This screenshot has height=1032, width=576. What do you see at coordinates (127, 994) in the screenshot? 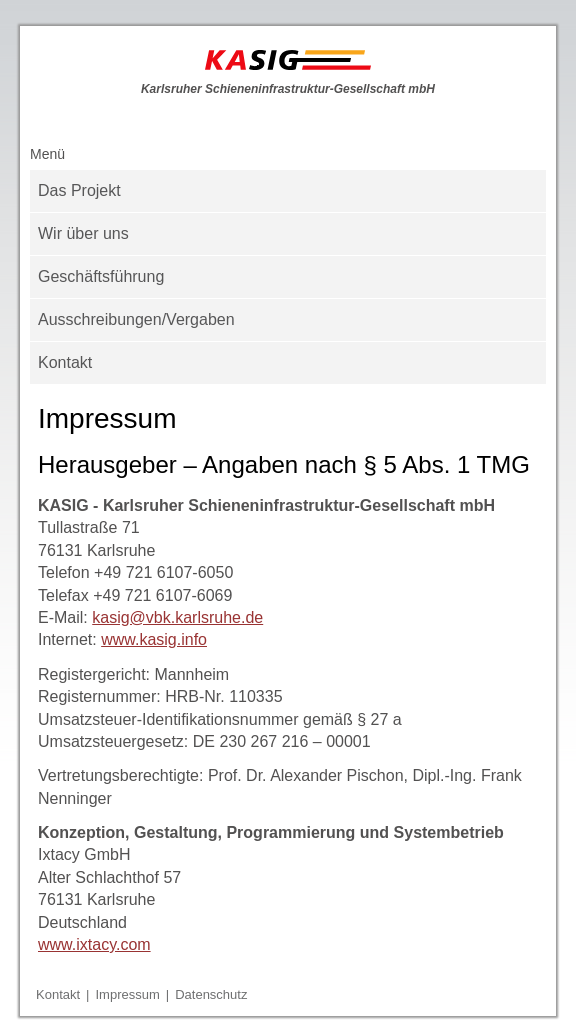
I see `Impressum` at bounding box center [127, 994].